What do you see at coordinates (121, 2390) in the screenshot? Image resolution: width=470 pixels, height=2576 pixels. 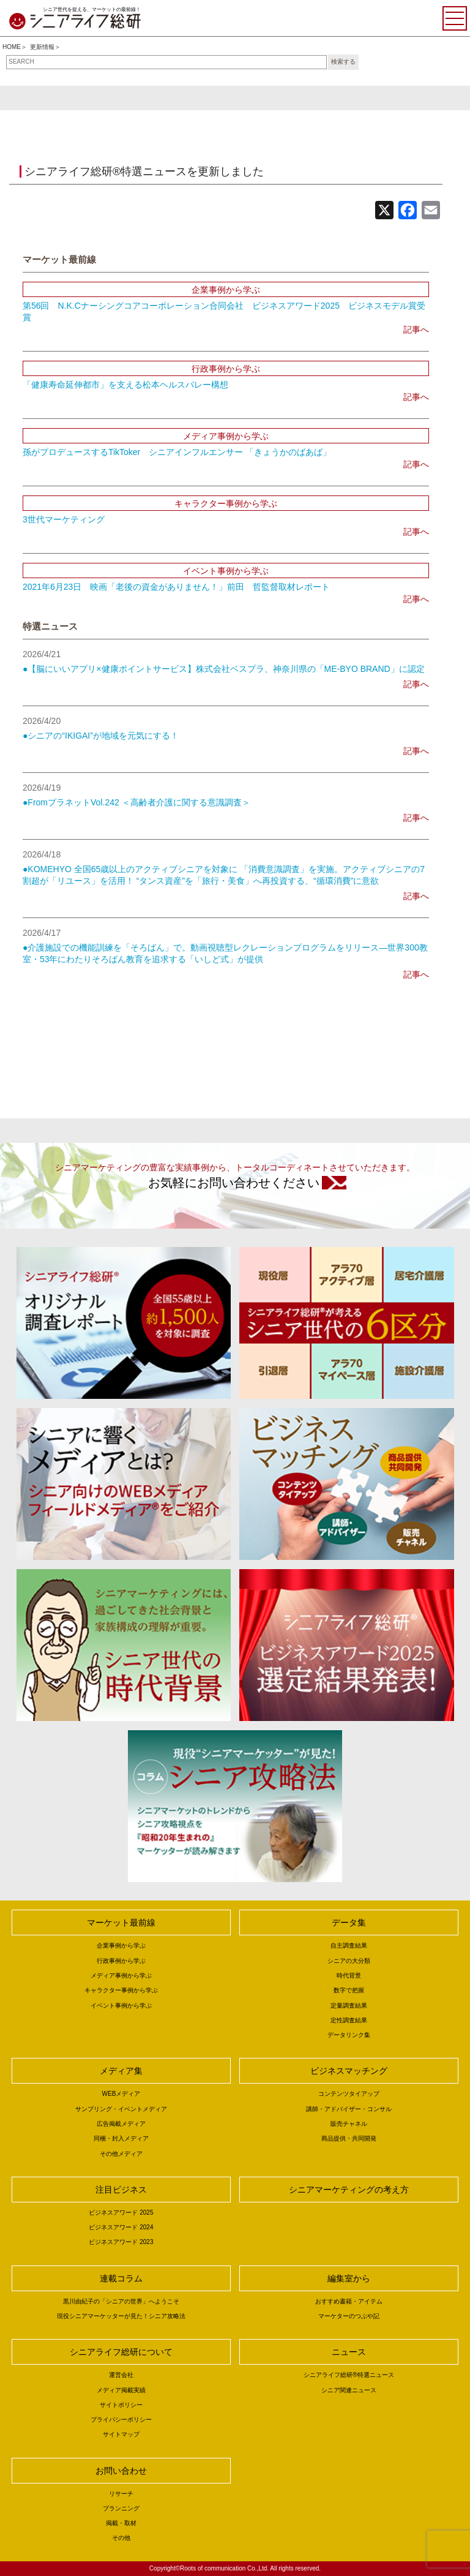 I see `メディア掲載実績` at bounding box center [121, 2390].